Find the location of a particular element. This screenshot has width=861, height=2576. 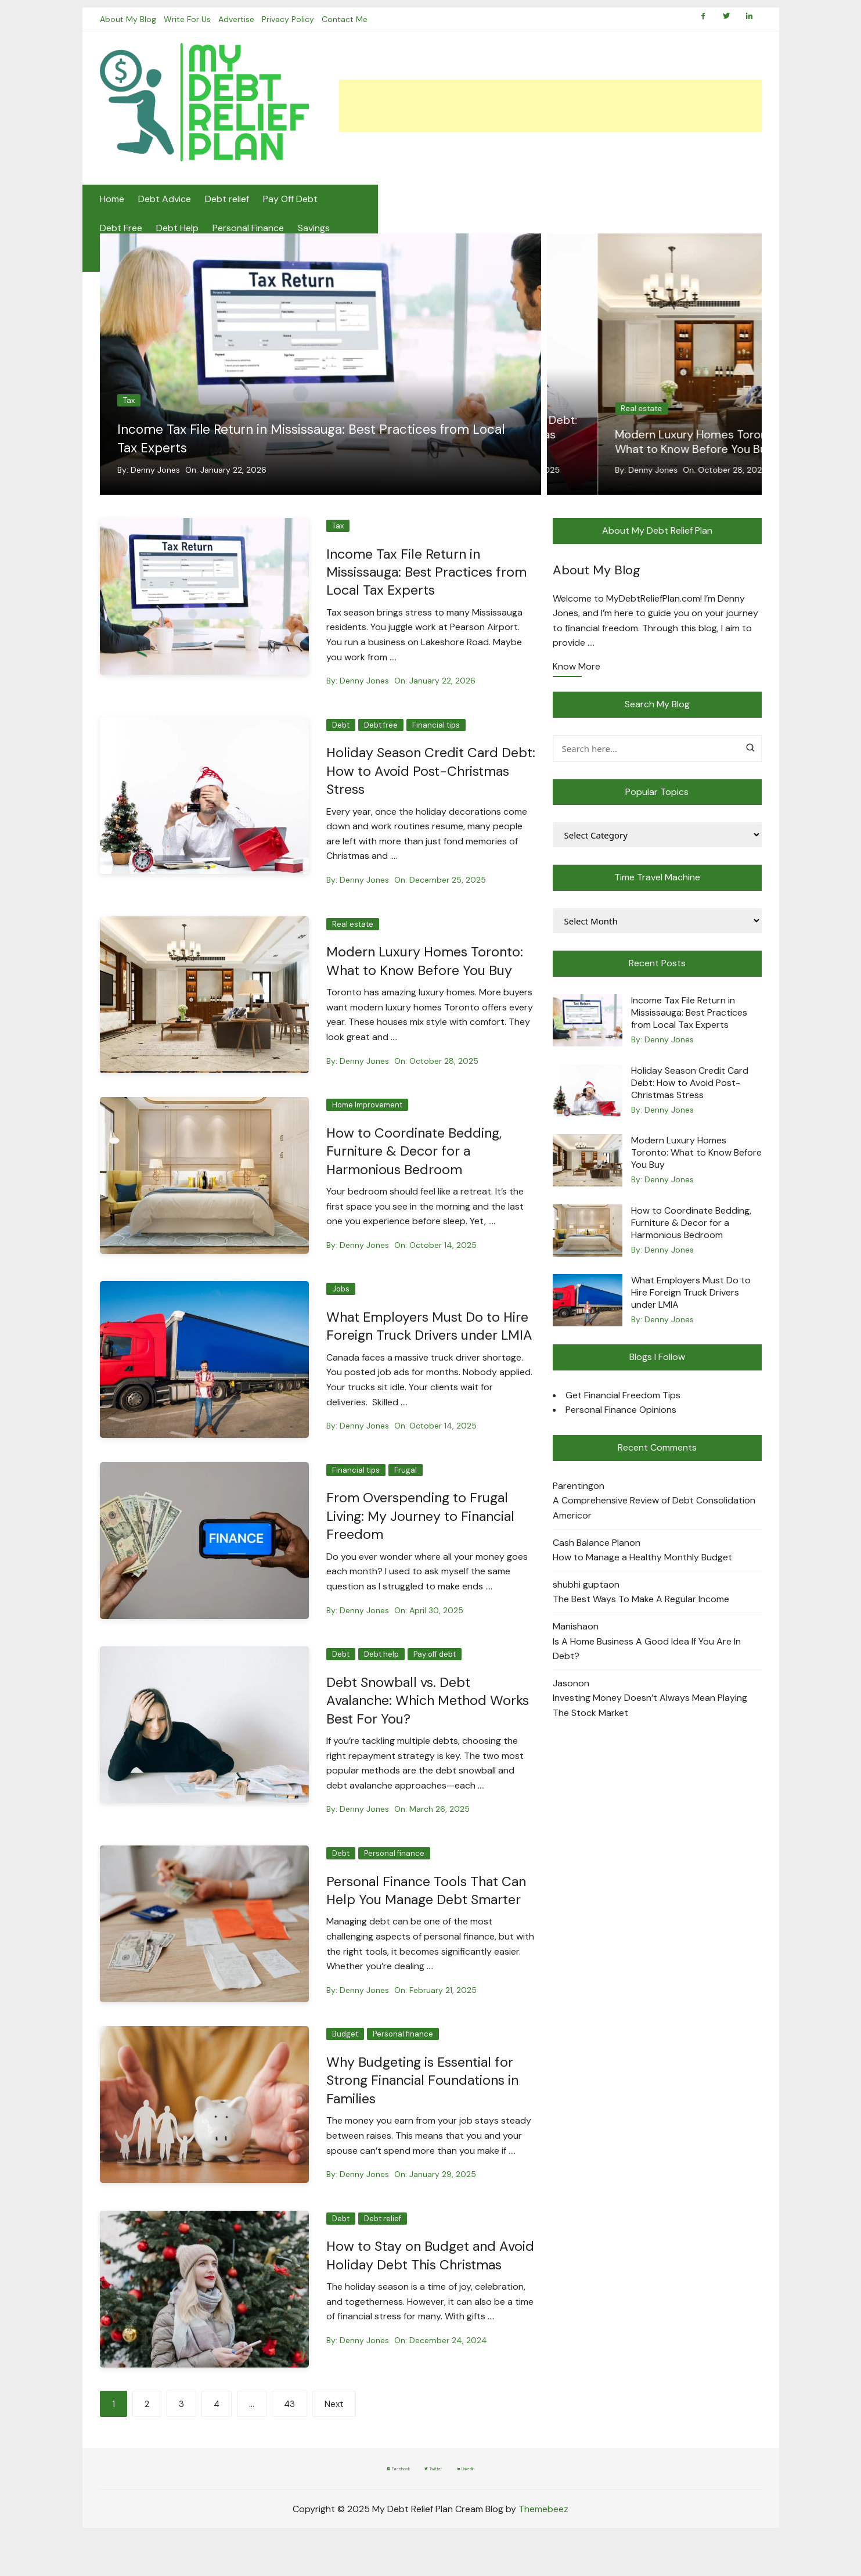

Pay Off Debt is located at coordinates (290, 209).